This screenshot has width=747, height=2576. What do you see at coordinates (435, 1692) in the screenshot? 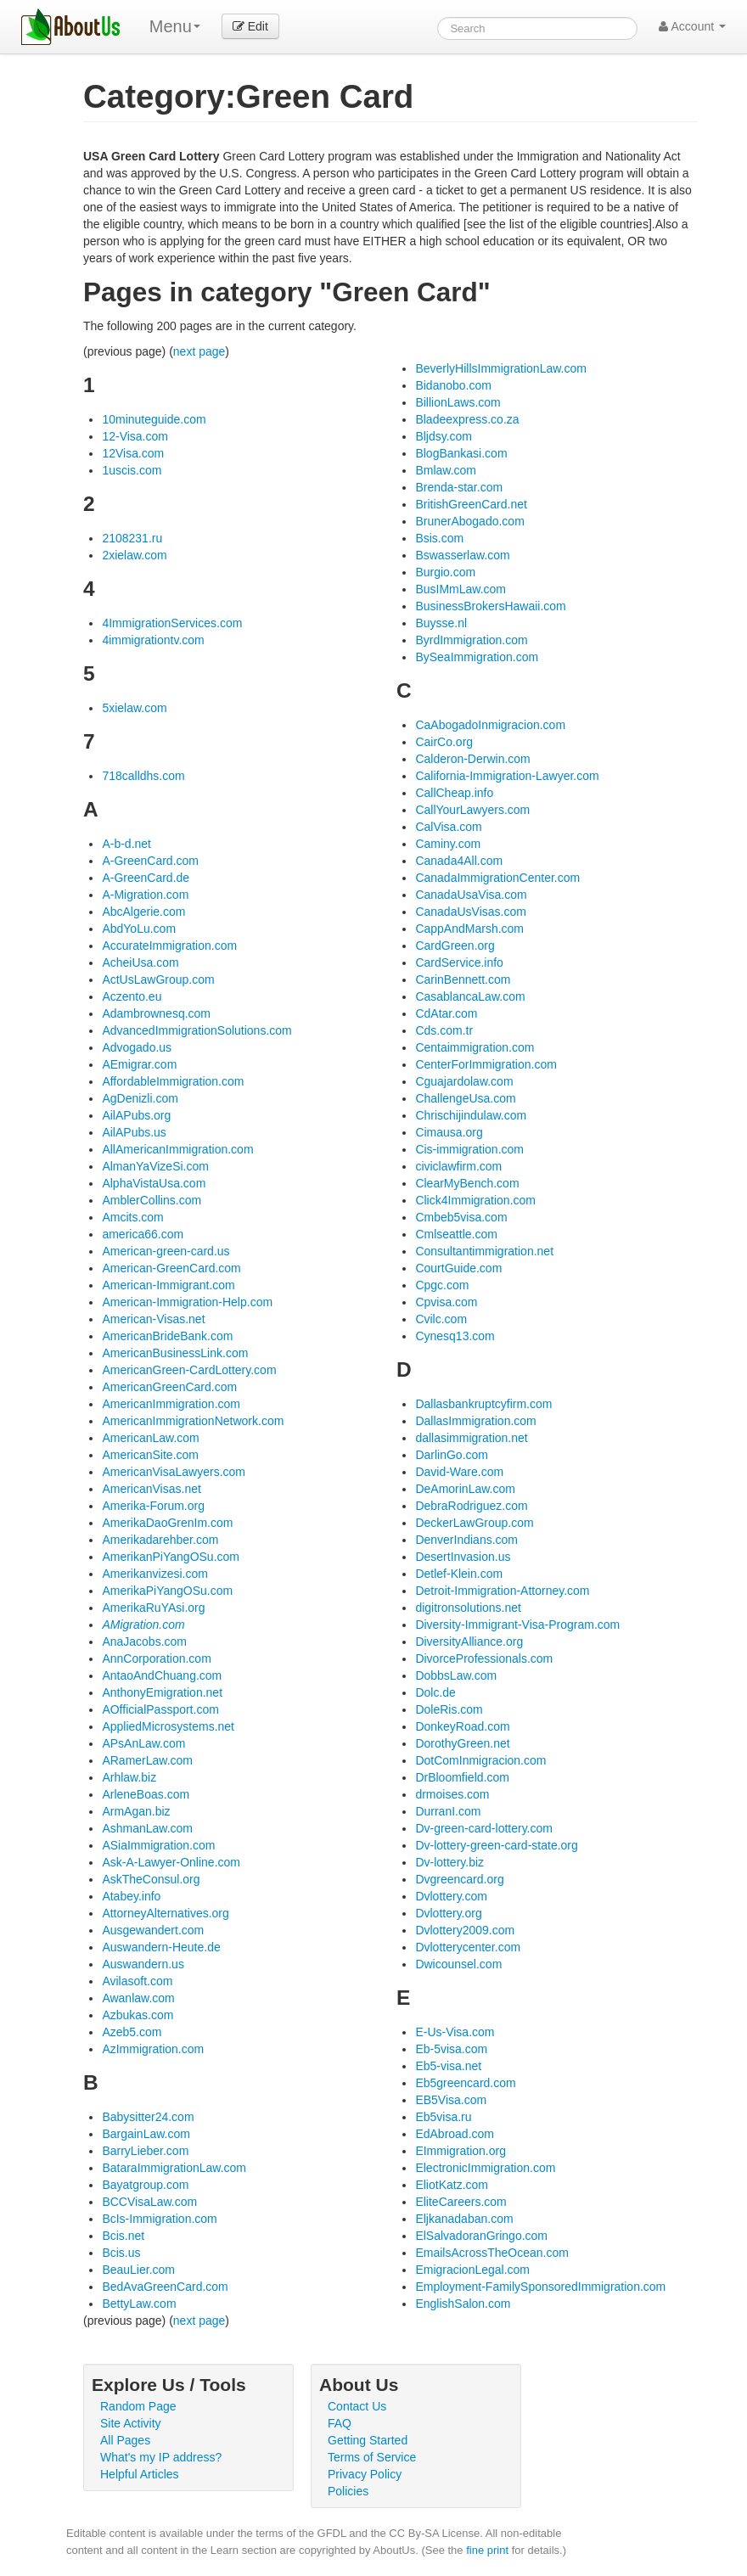
I see `Dolc.de` at bounding box center [435, 1692].